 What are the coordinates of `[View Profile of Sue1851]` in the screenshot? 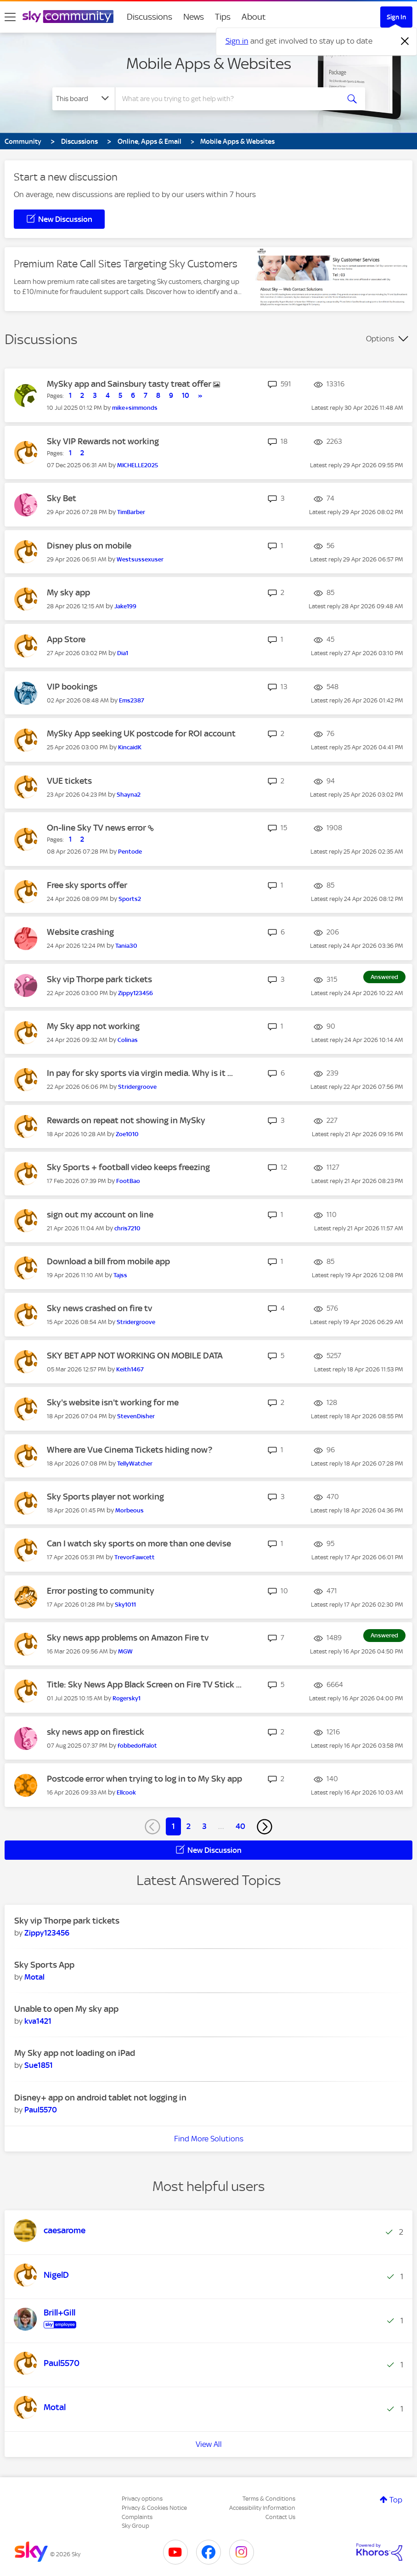 It's located at (38, 2065).